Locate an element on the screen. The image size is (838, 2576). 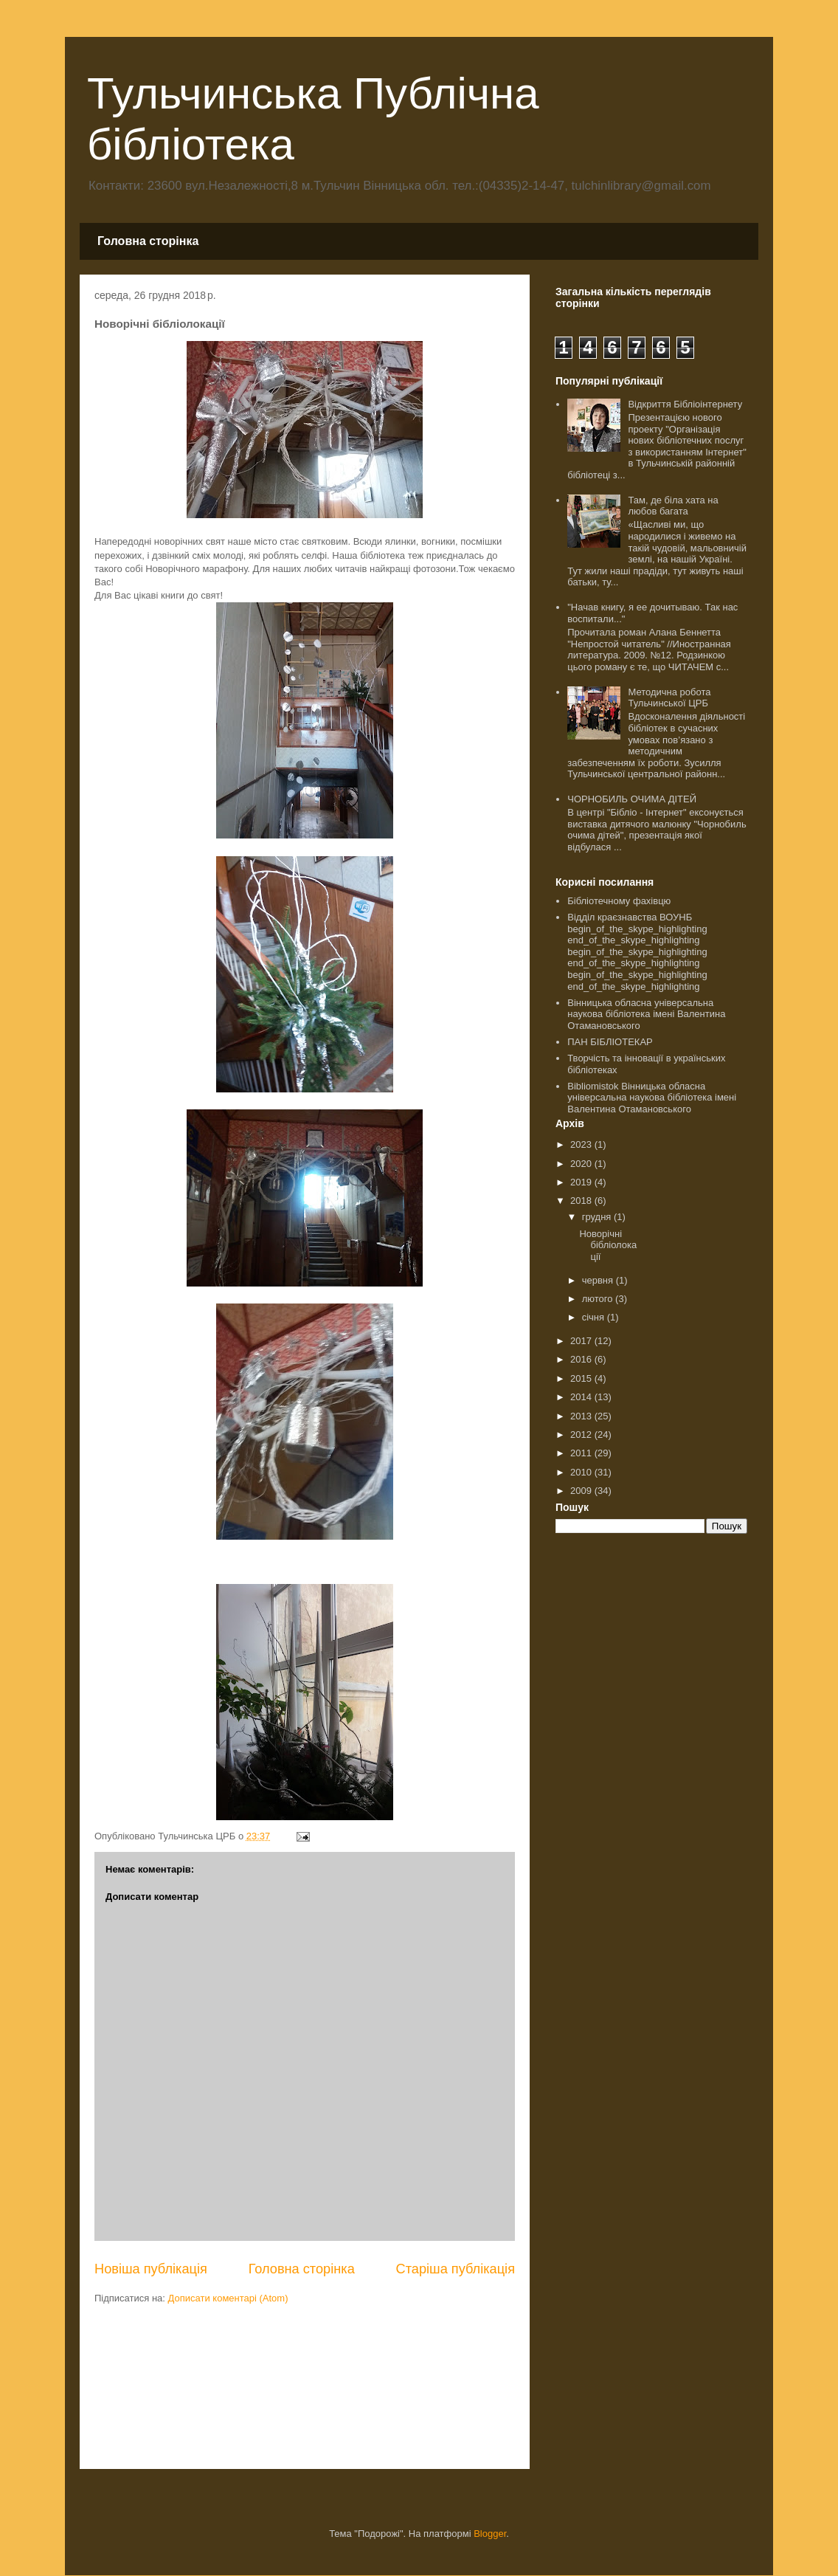
2017 is located at coordinates (582, 1340).